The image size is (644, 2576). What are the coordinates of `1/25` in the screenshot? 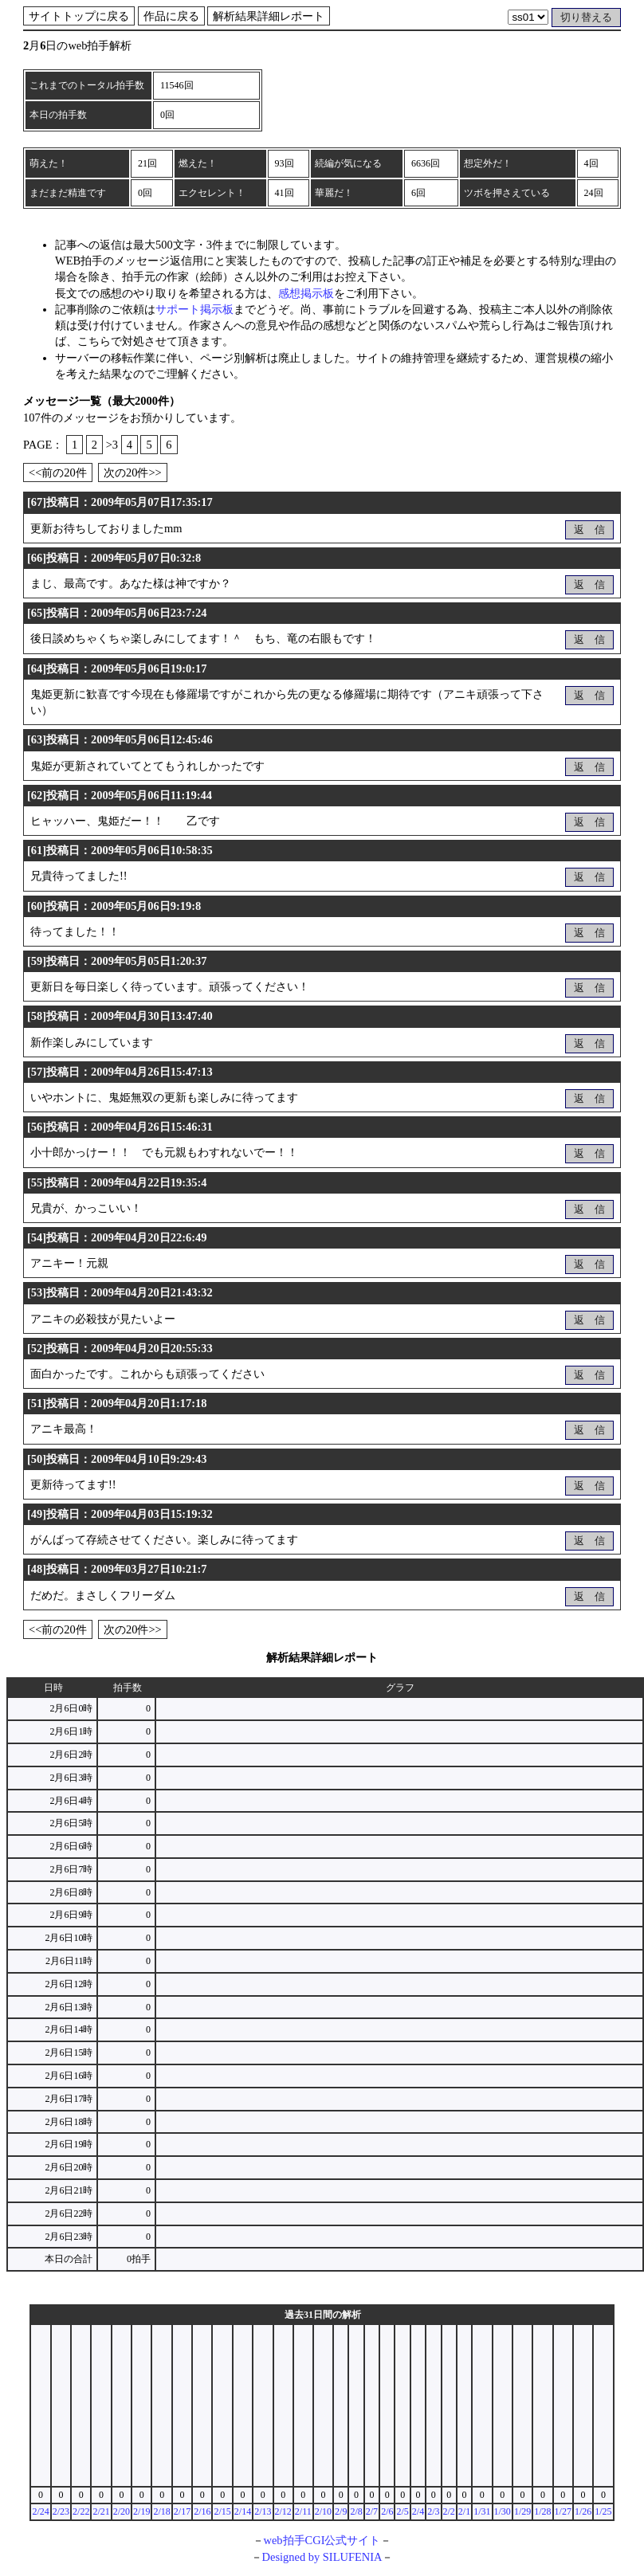 It's located at (603, 2511).